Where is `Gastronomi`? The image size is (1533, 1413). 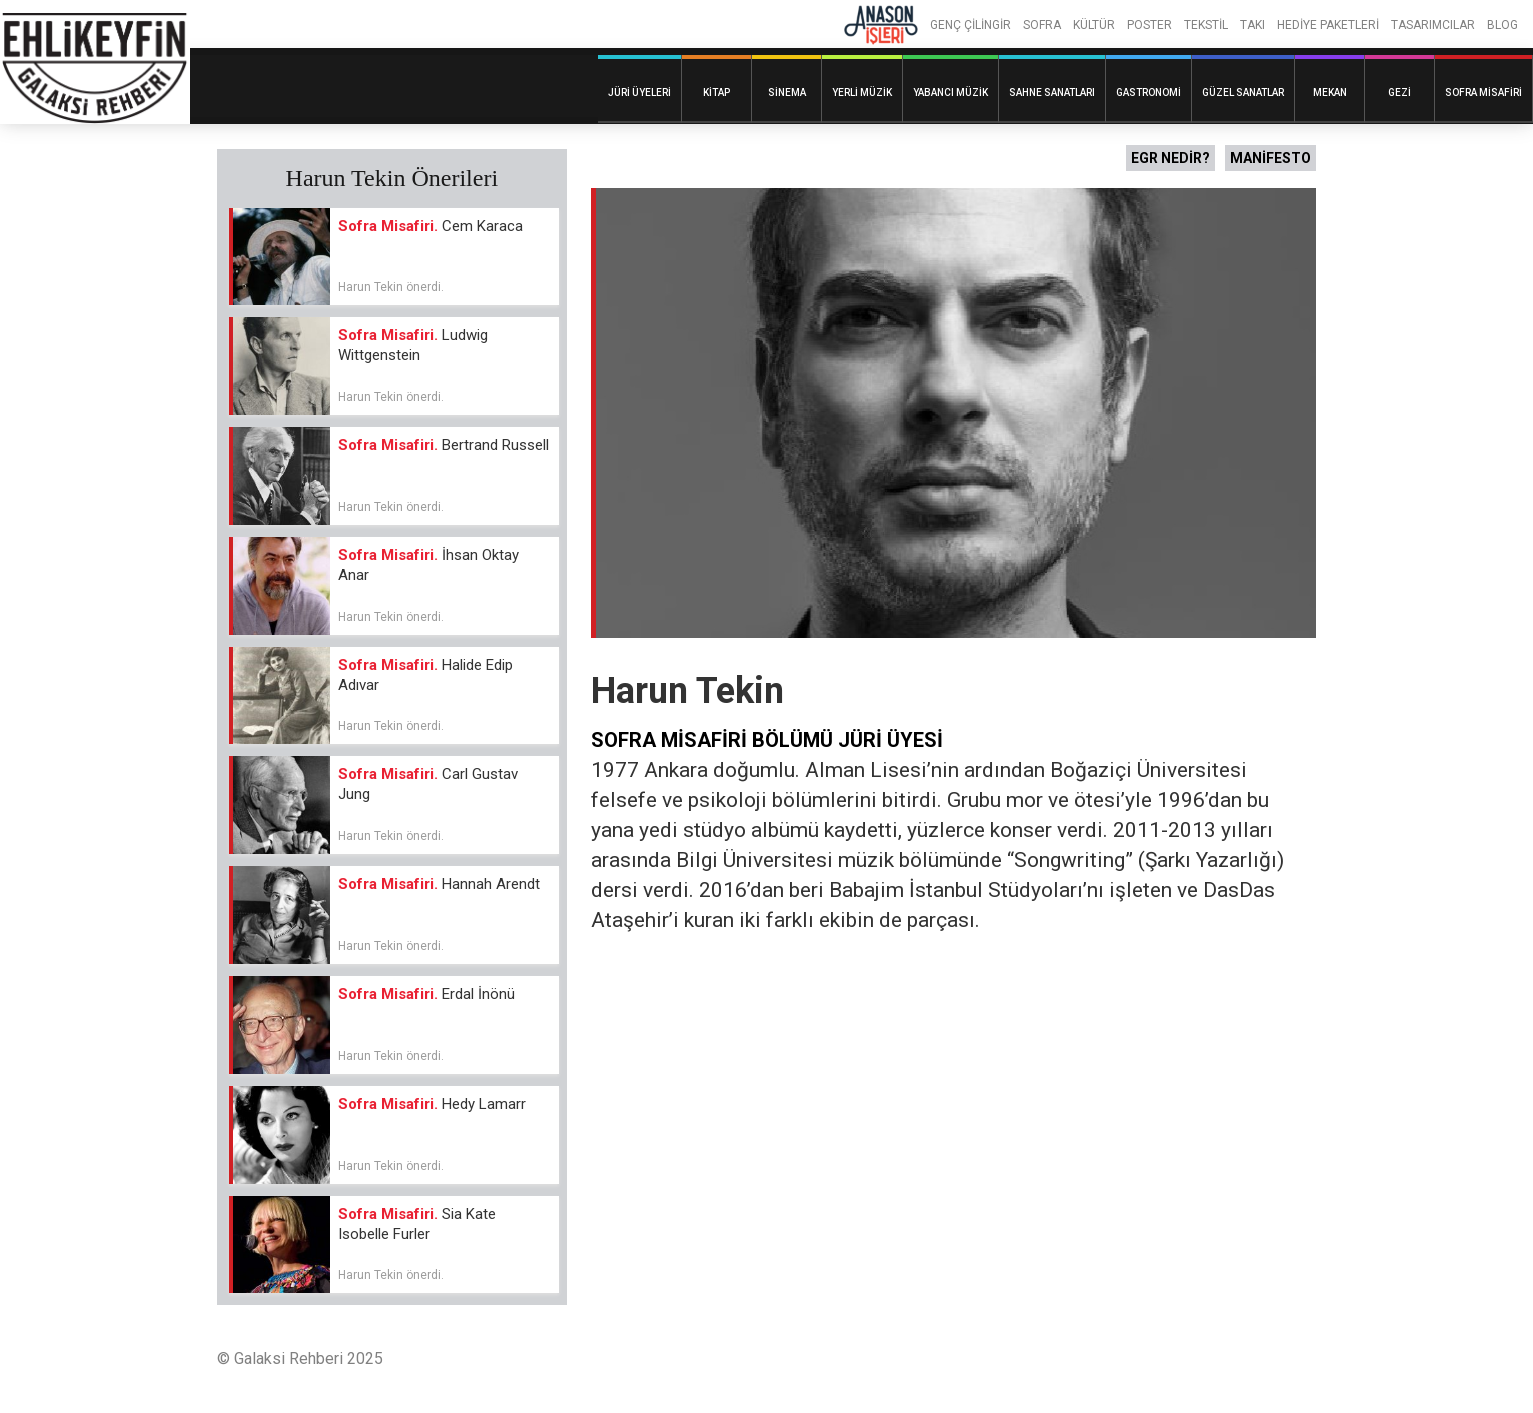
Gastronomi is located at coordinates (1148, 92).